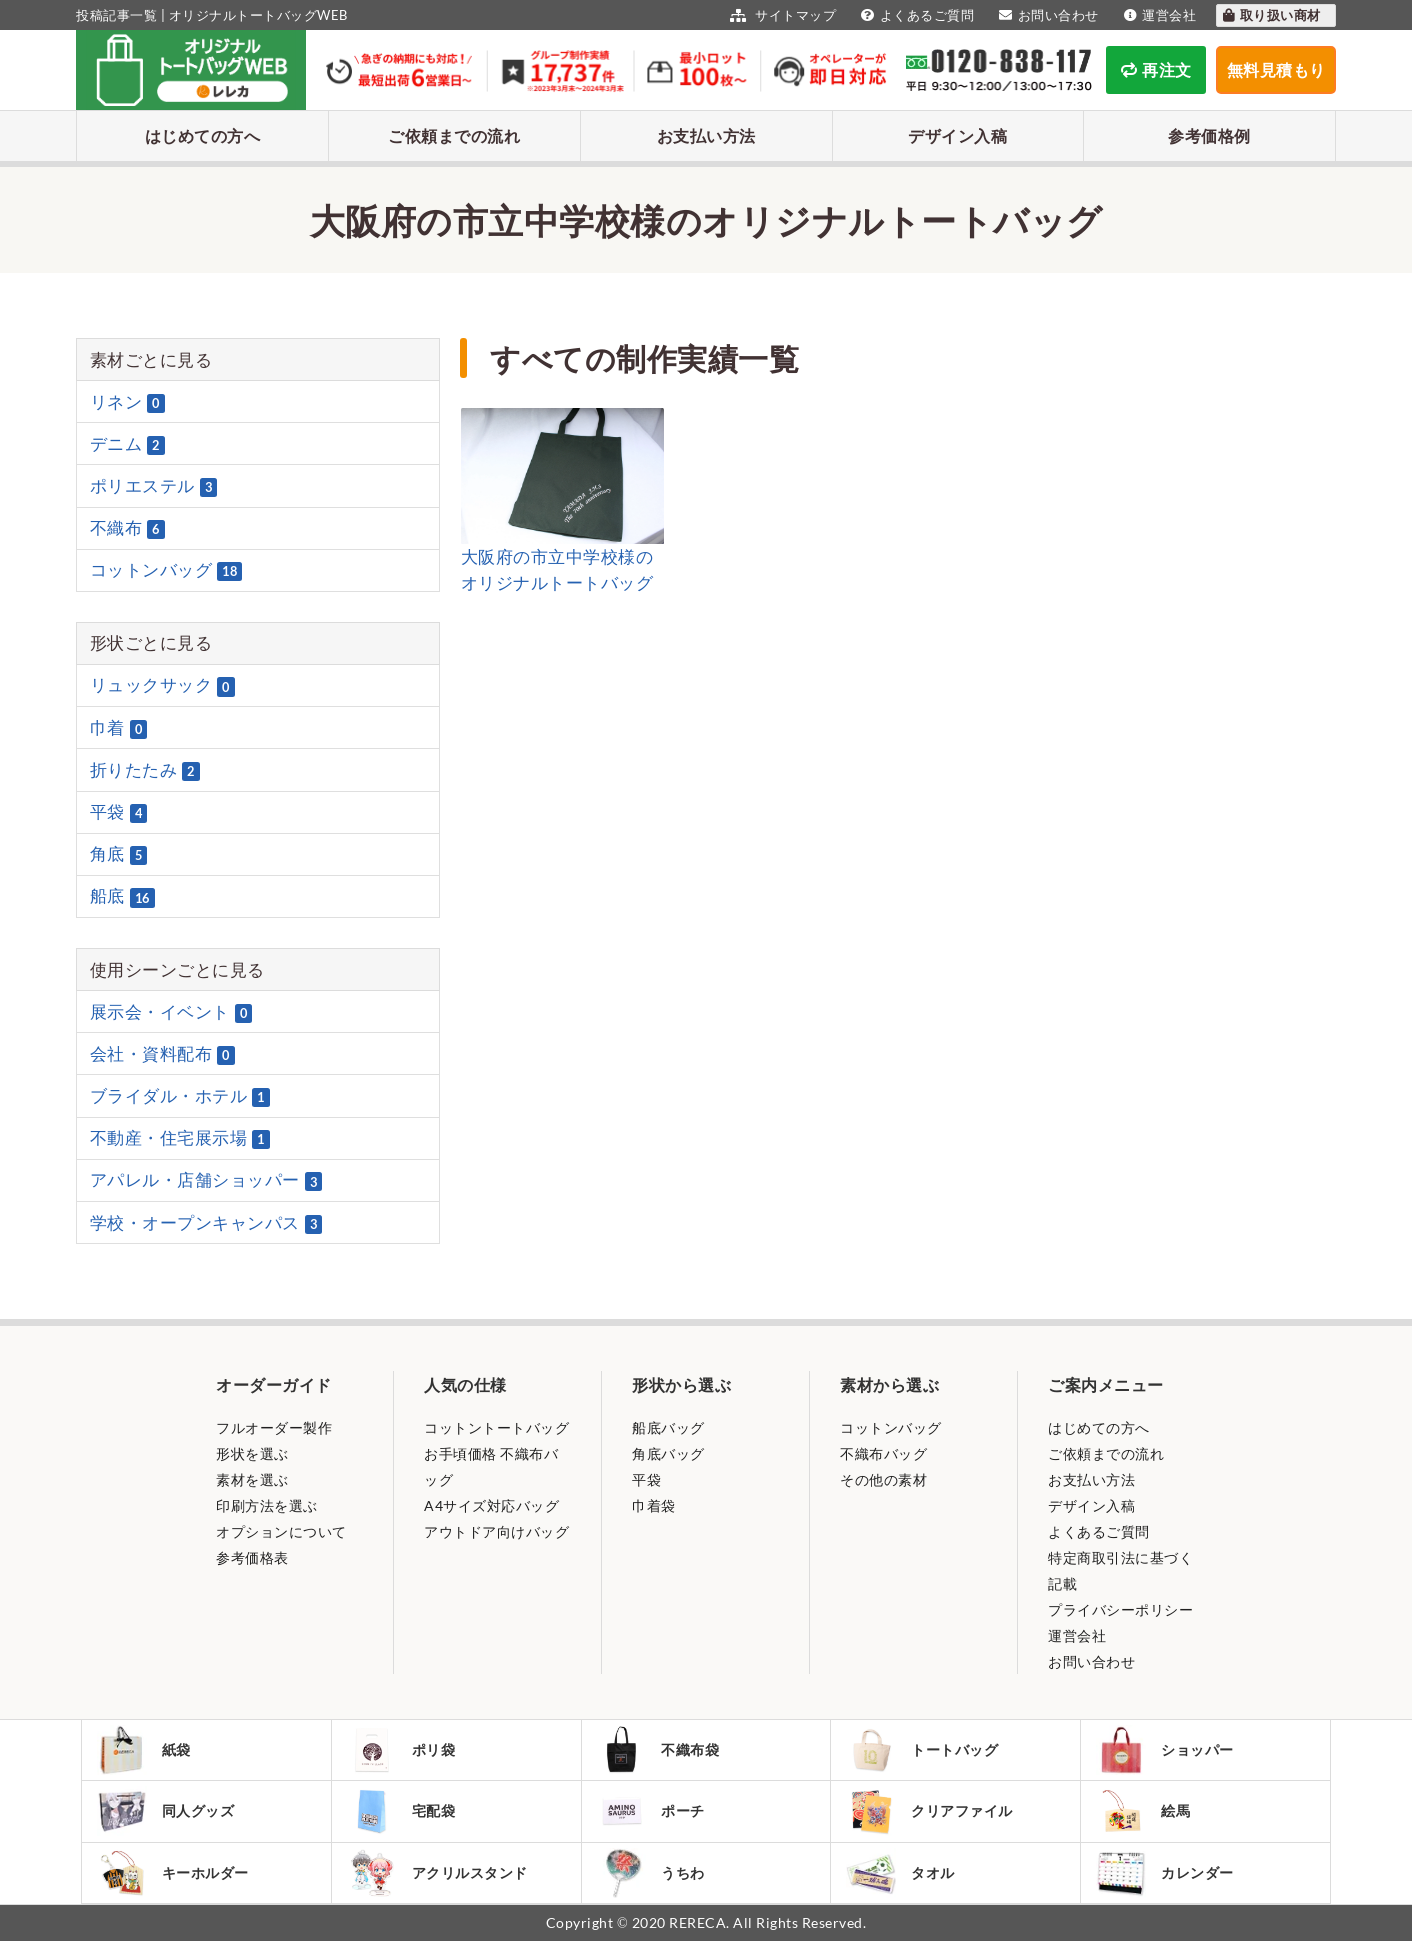 The width and height of the screenshot is (1412, 1942). Describe the element at coordinates (1158, 15) in the screenshot. I see `運営会社` at that location.